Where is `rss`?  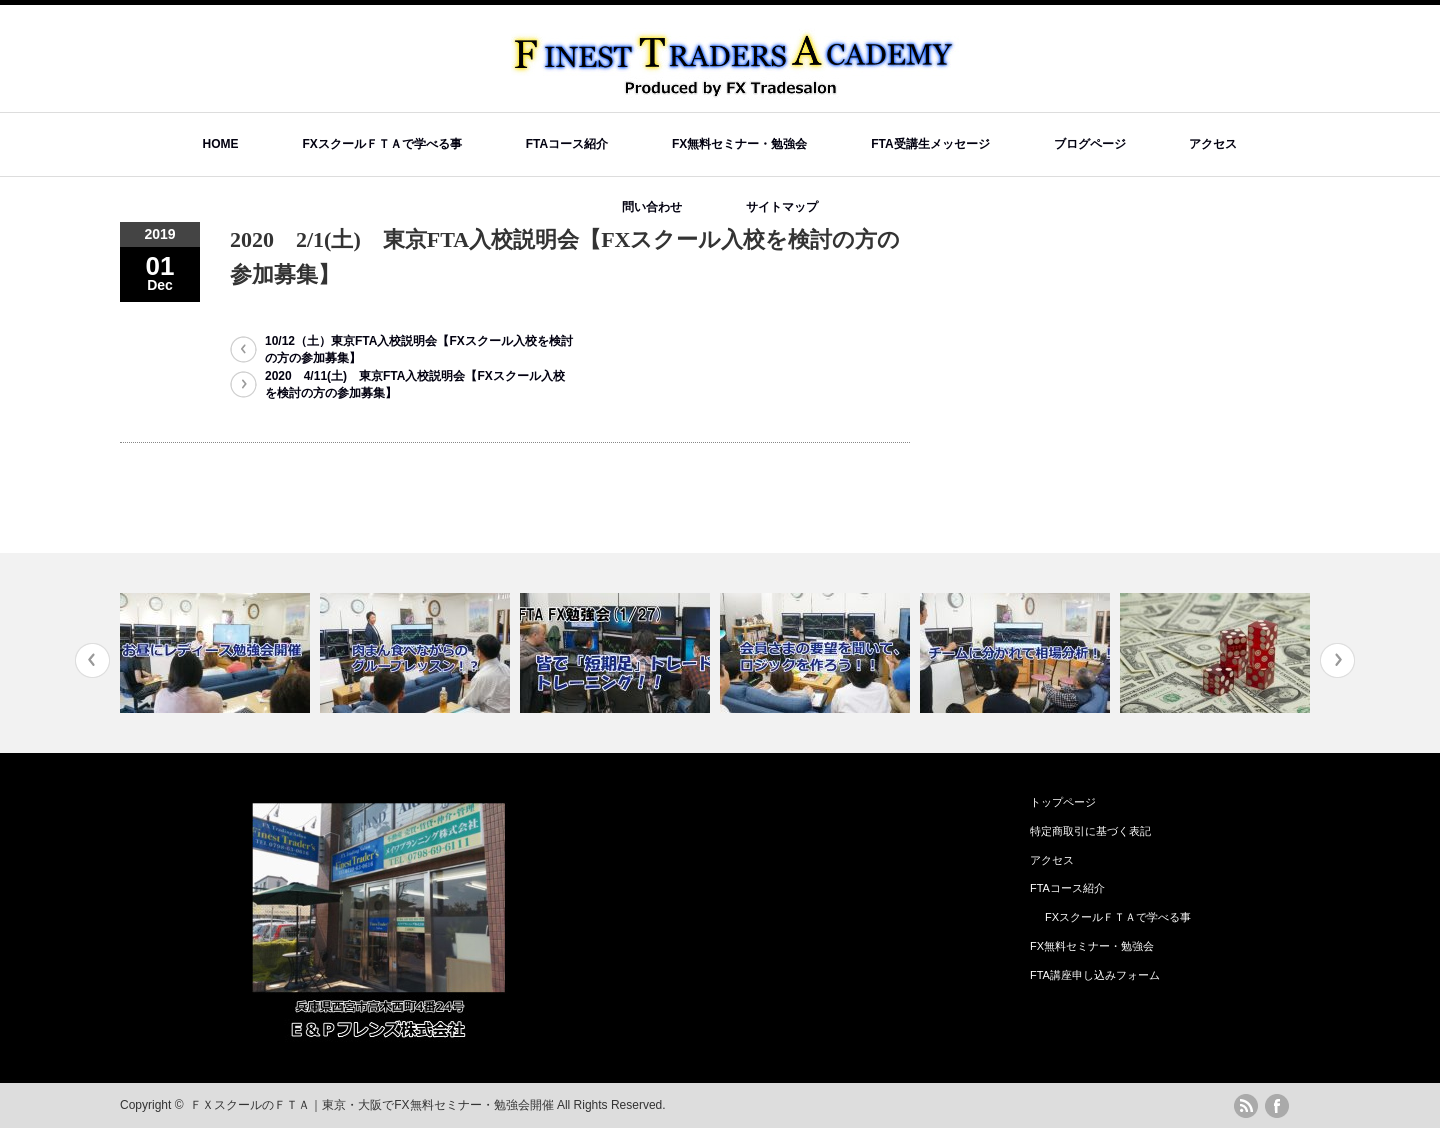 rss is located at coordinates (1246, 1106).